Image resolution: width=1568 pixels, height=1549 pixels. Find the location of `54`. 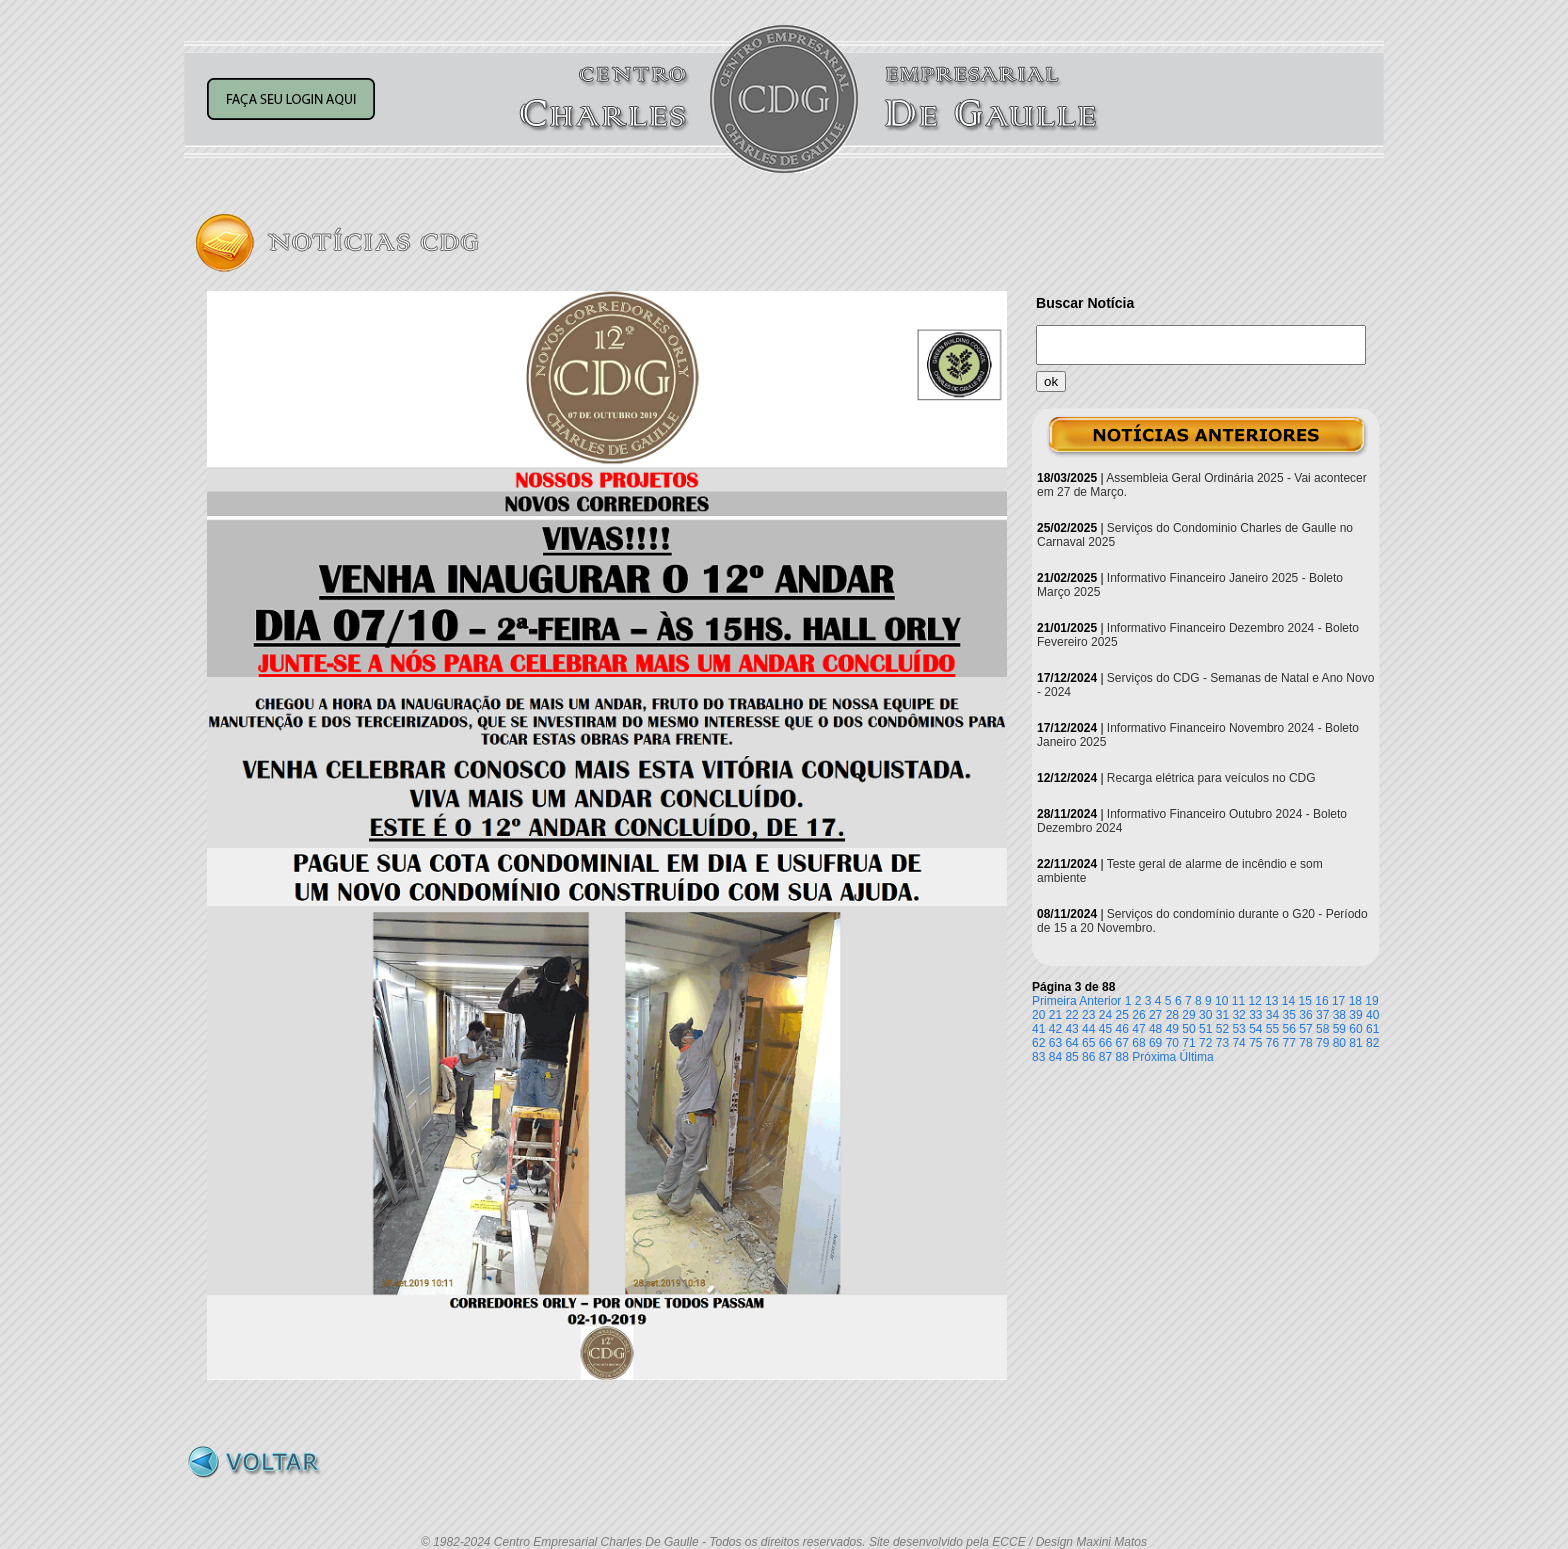

54 is located at coordinates (1255, 1029).